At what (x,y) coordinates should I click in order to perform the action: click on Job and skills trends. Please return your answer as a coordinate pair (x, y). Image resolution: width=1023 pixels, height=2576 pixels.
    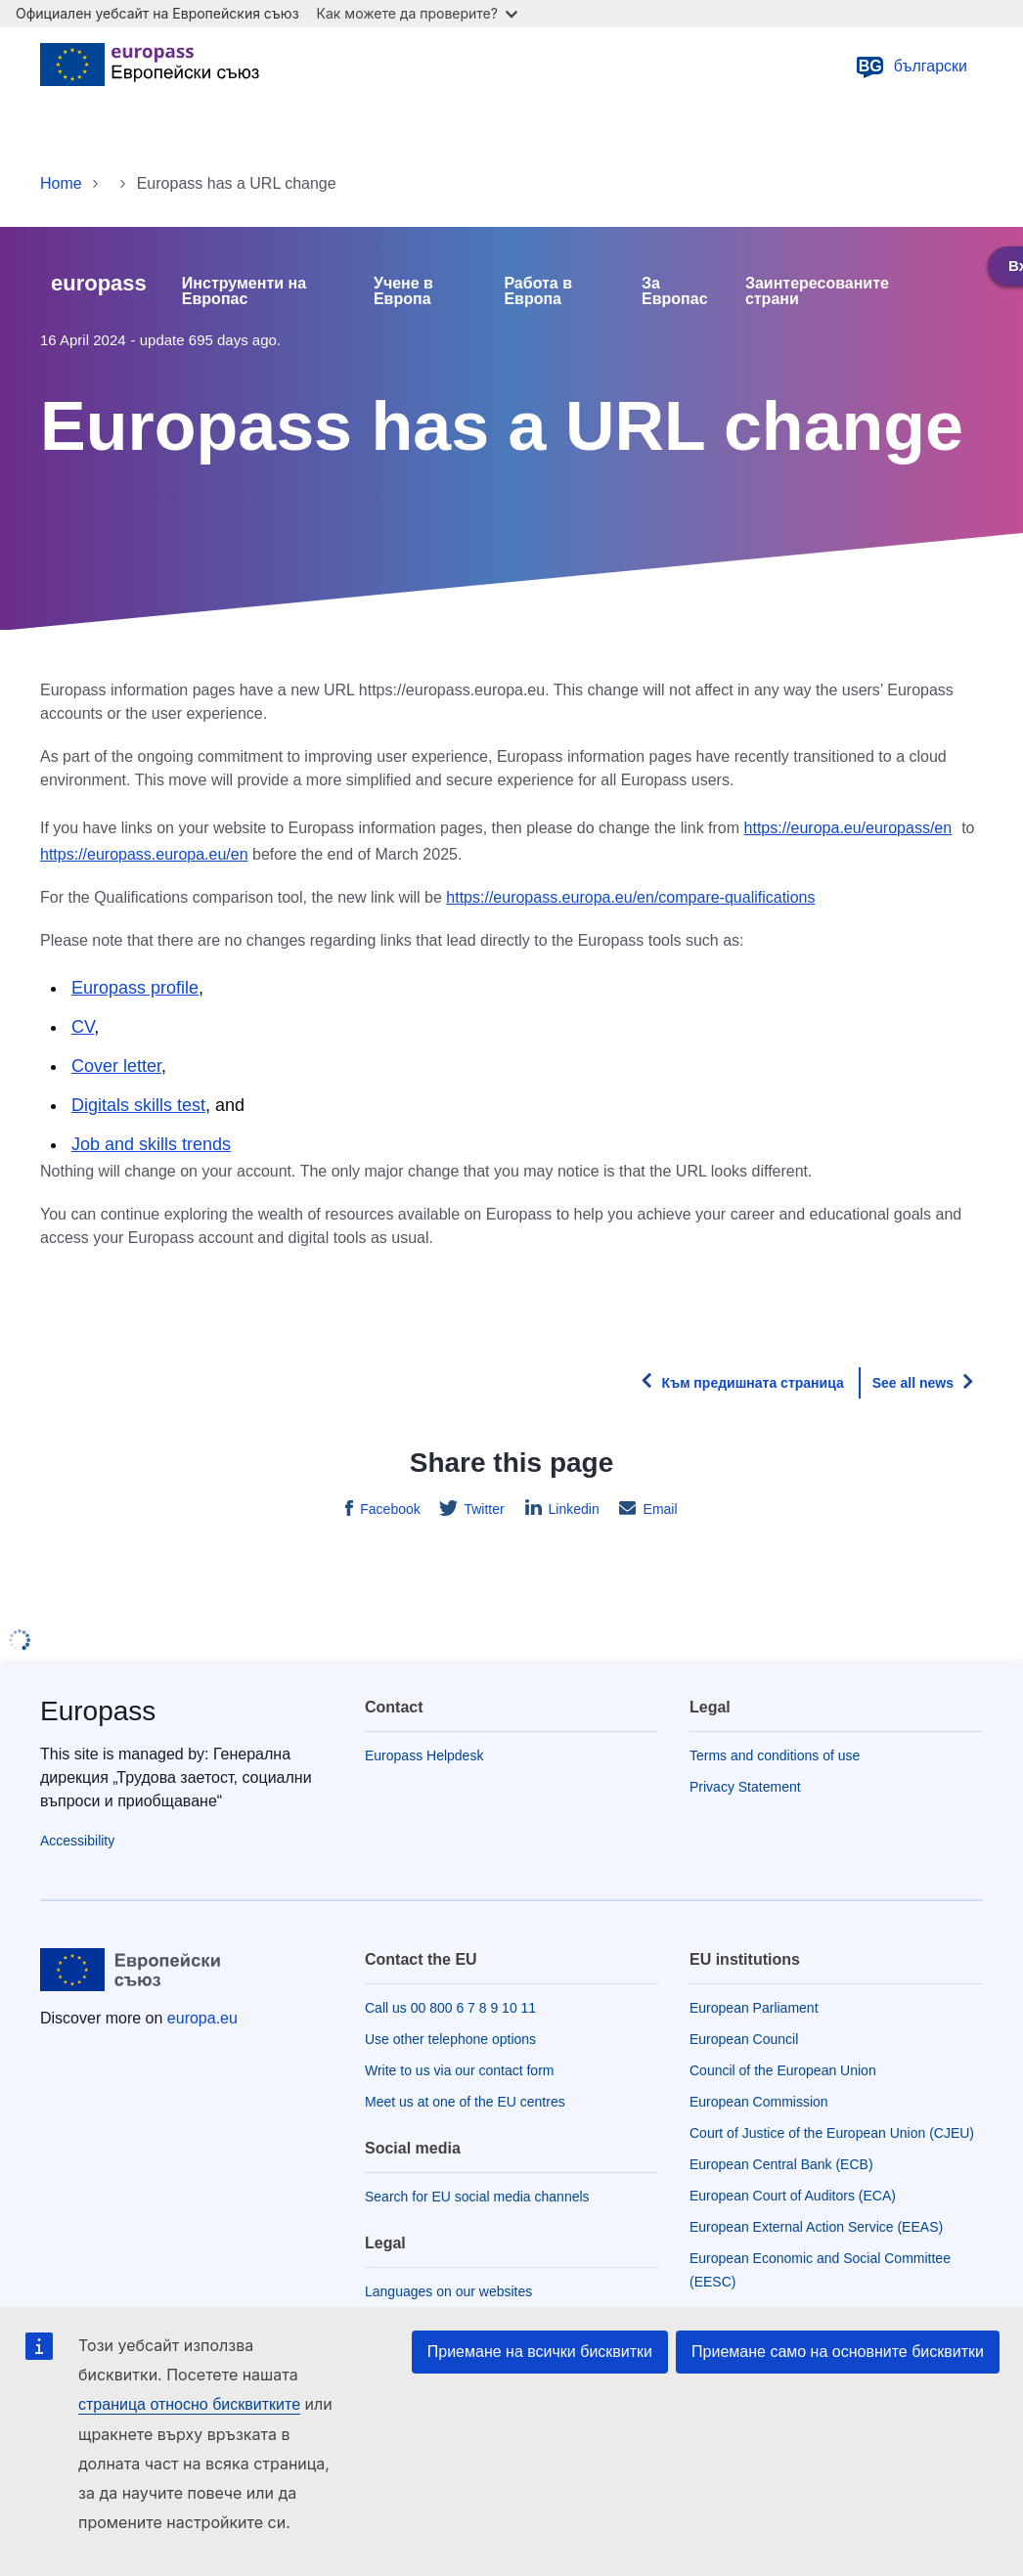
    Looking at the image, I should click on (151, 1144).